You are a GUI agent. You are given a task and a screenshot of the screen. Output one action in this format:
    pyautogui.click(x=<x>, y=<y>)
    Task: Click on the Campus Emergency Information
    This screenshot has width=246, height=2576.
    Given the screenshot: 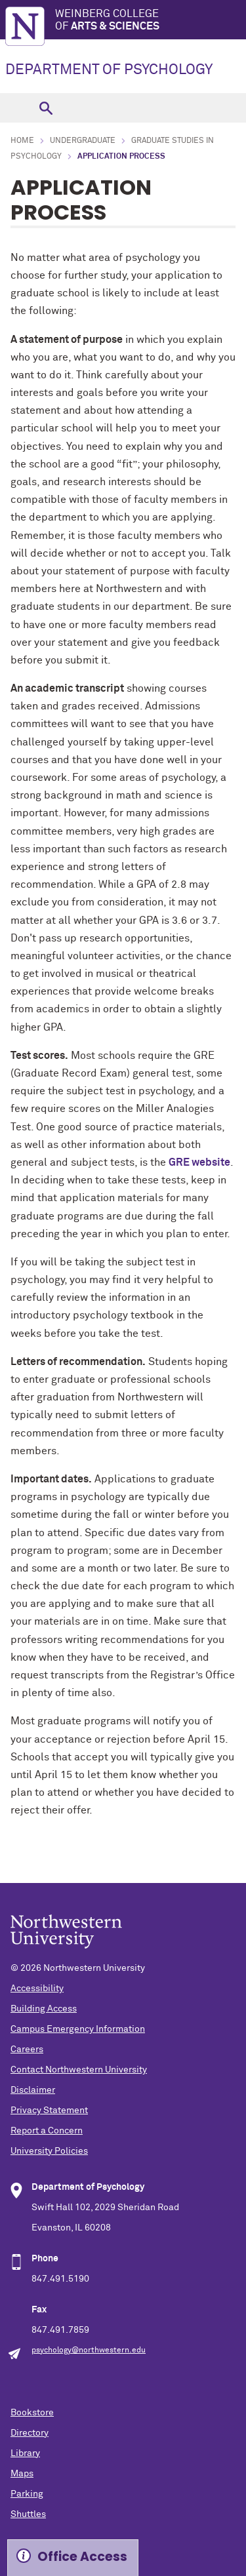 What is the action you would take?
    pyautogui.click(x=77, y=2029)
    